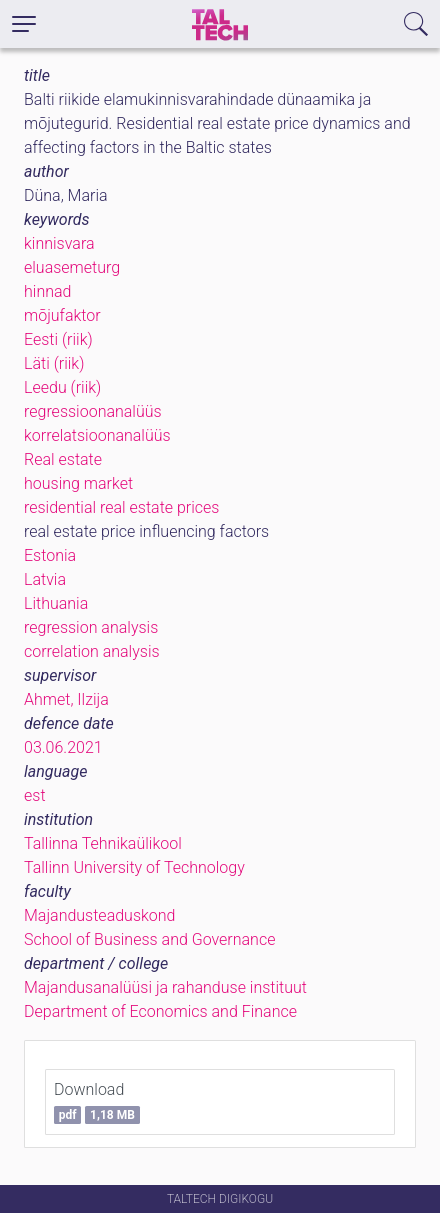 This screenshot has height=1213, width=440. What do you see at coordinates (72, 267) in the screenshot?
I see `eluasemeturg` at bounding box center [72, 267].